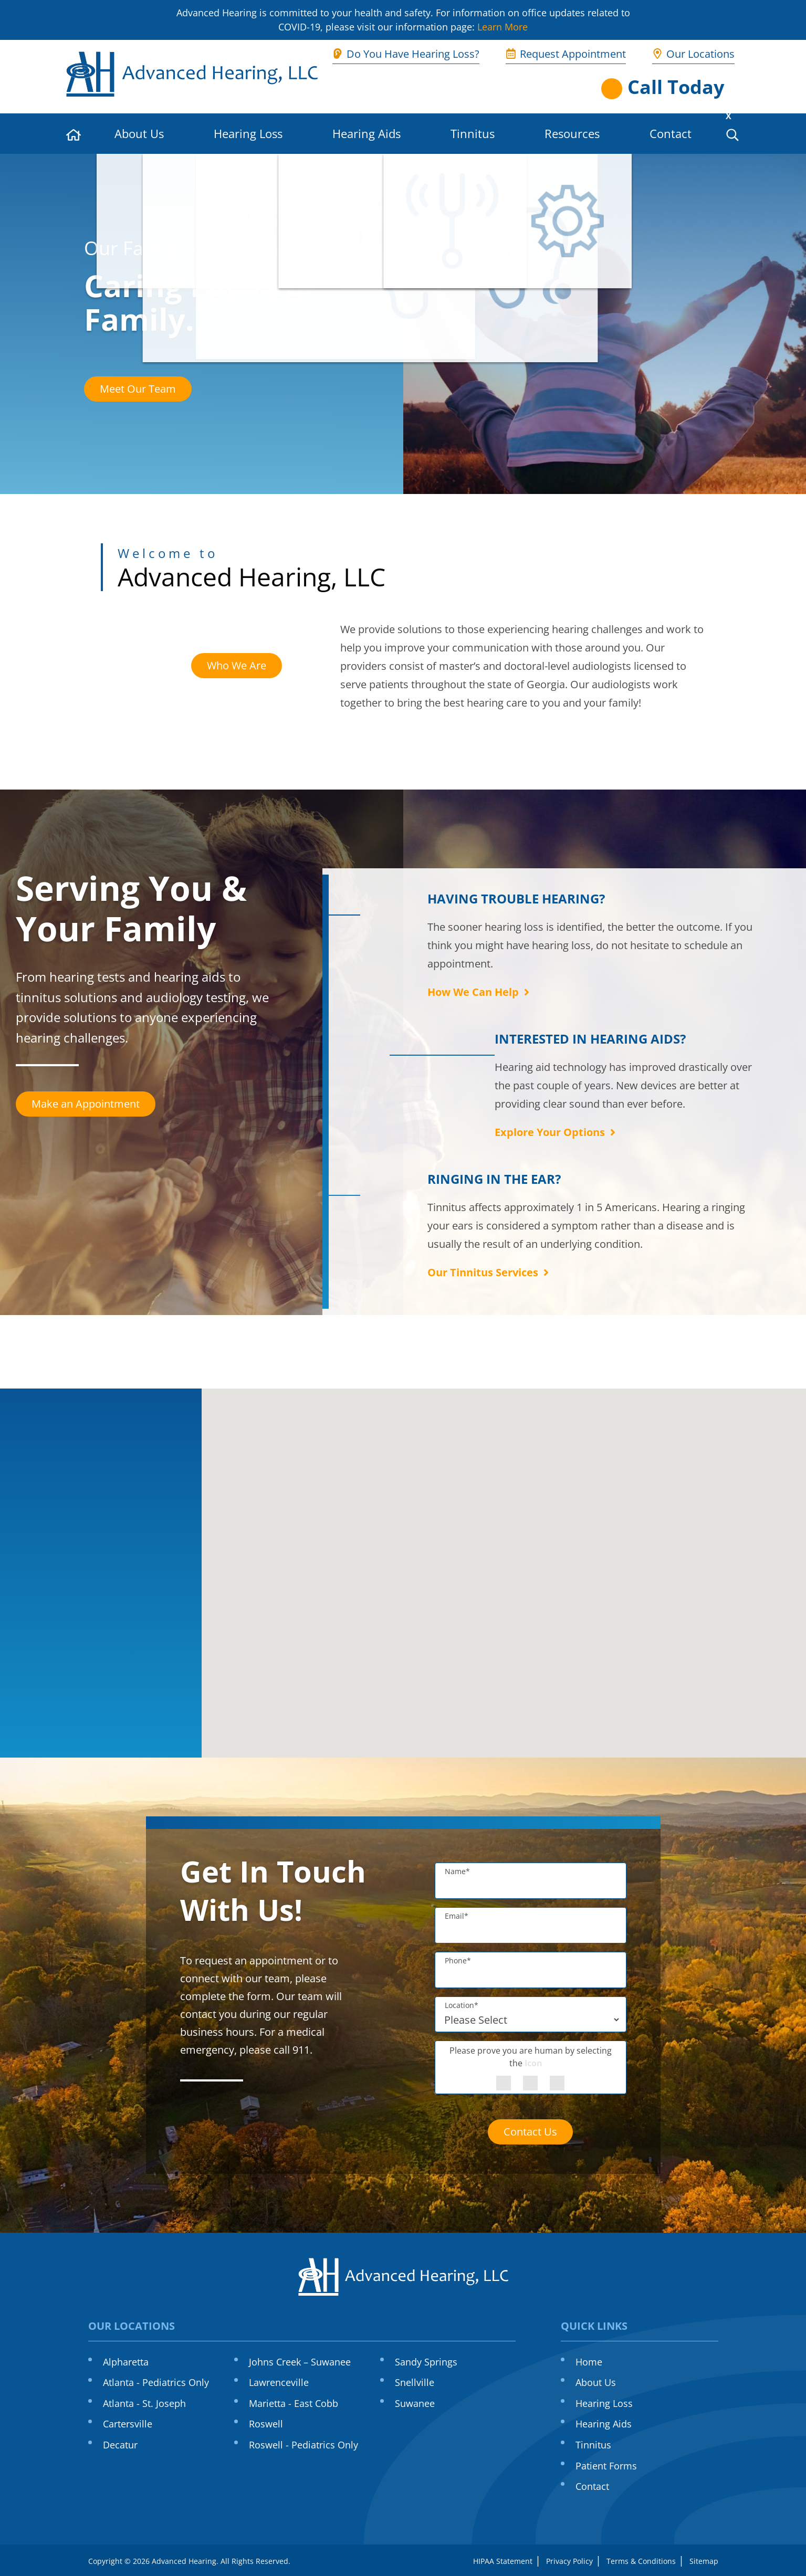 Image resolution: width=806 pixels, height=2576 pixels. What do you see at coordinates (426, 2362) in the screenshot?
I see `Sandy Springs` at bounding box center [426, 2362].